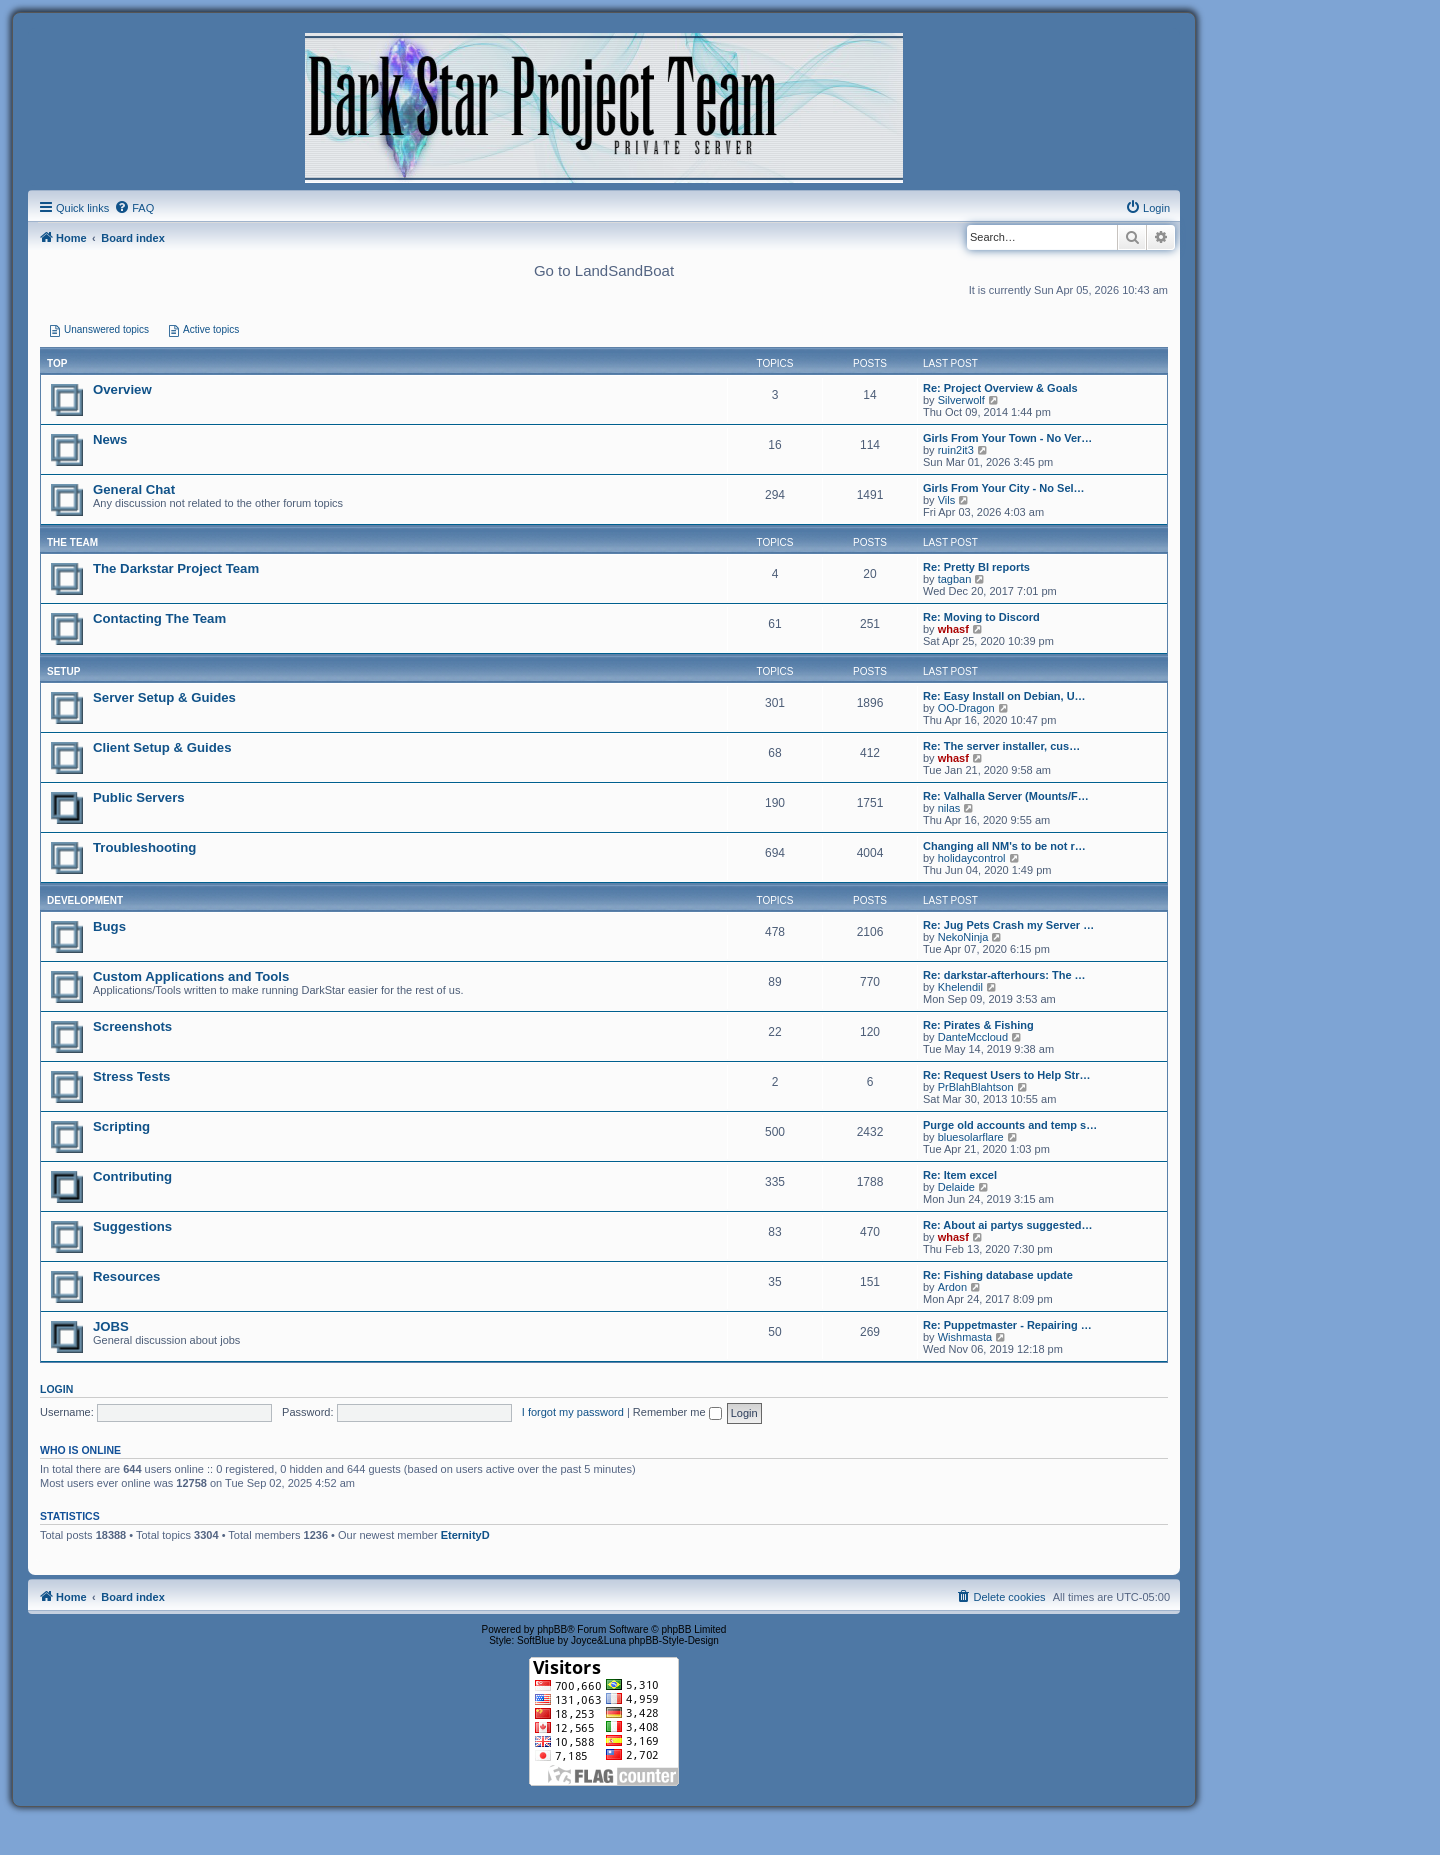  Describe the element at coordinates (998, 1275) in the screenshot. I see `Re: Fishing database update` at that location.